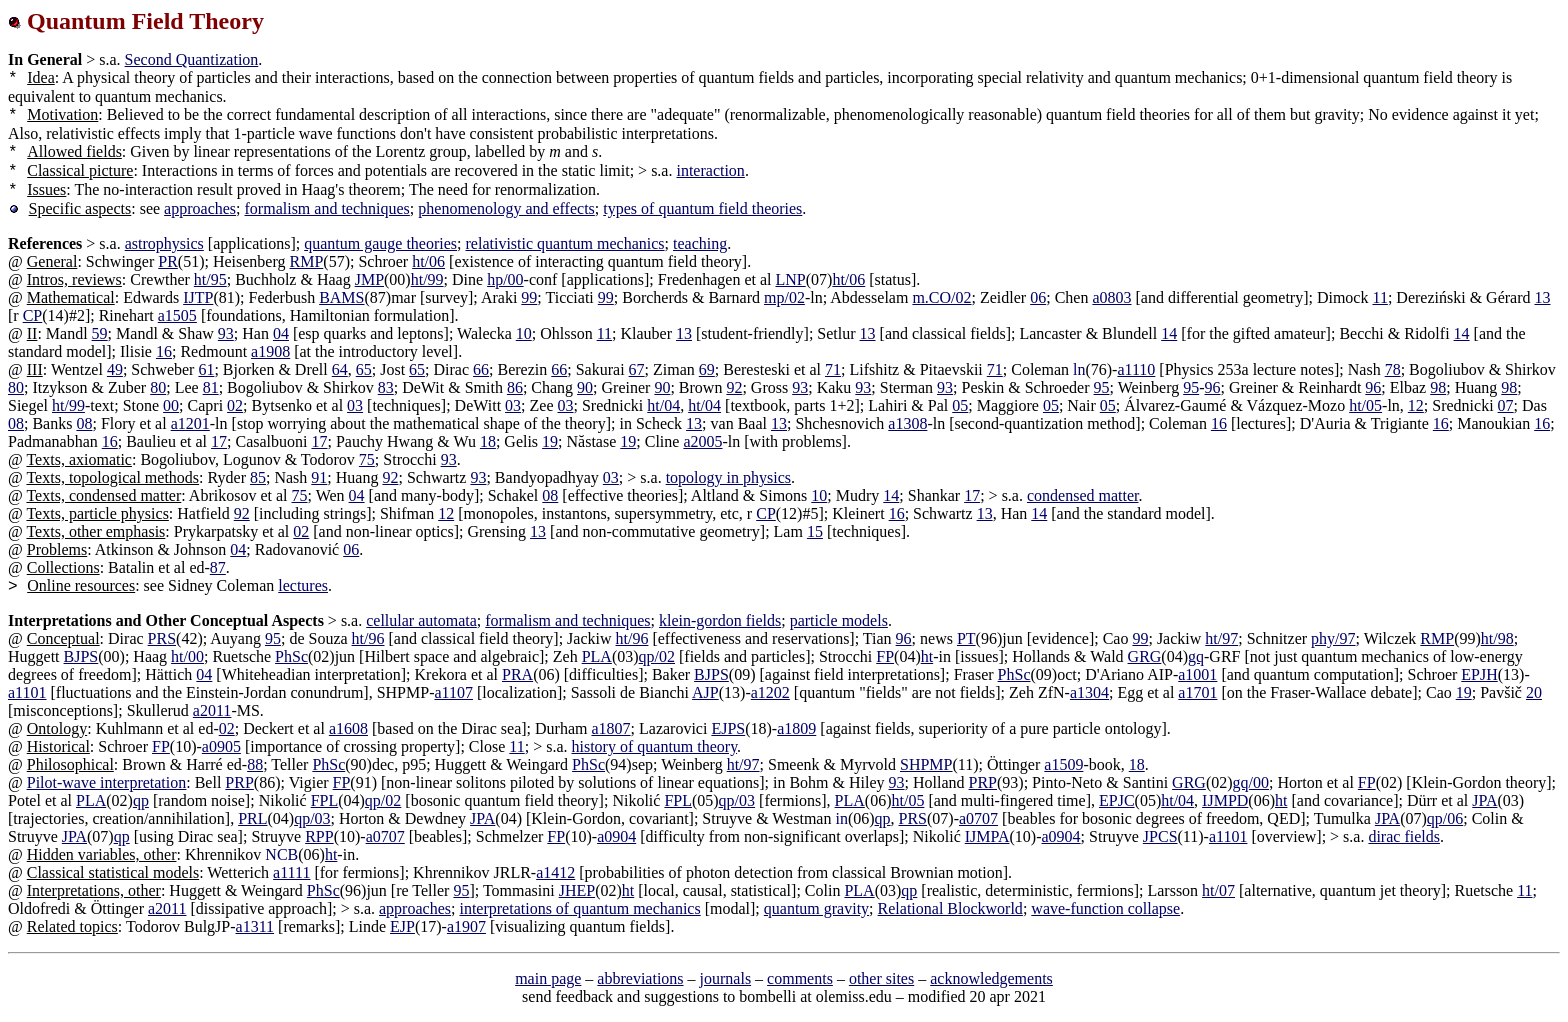 This screenshot has width=1568, height=1022. Describe the element at coordinates (219, 441) in the screenshot. I see `17` at that location.